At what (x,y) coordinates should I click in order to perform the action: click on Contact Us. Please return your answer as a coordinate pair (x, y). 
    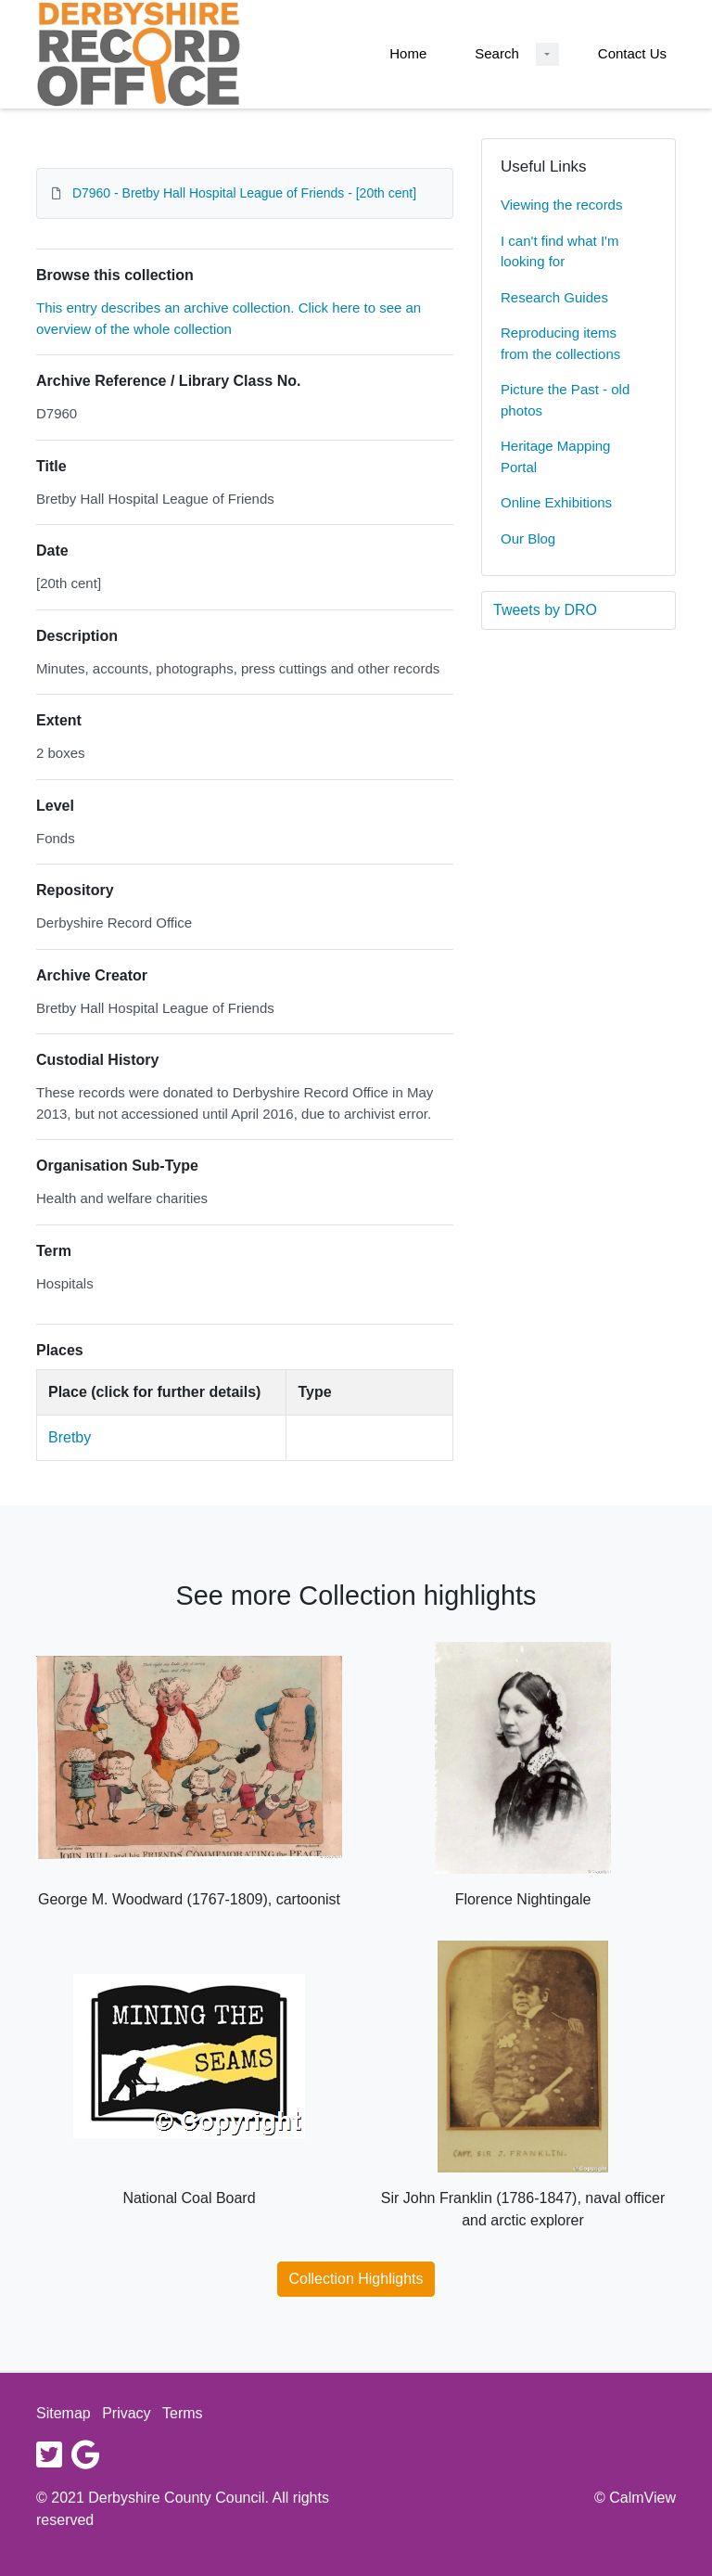
    Looking at the image, I should click on (632, 53).